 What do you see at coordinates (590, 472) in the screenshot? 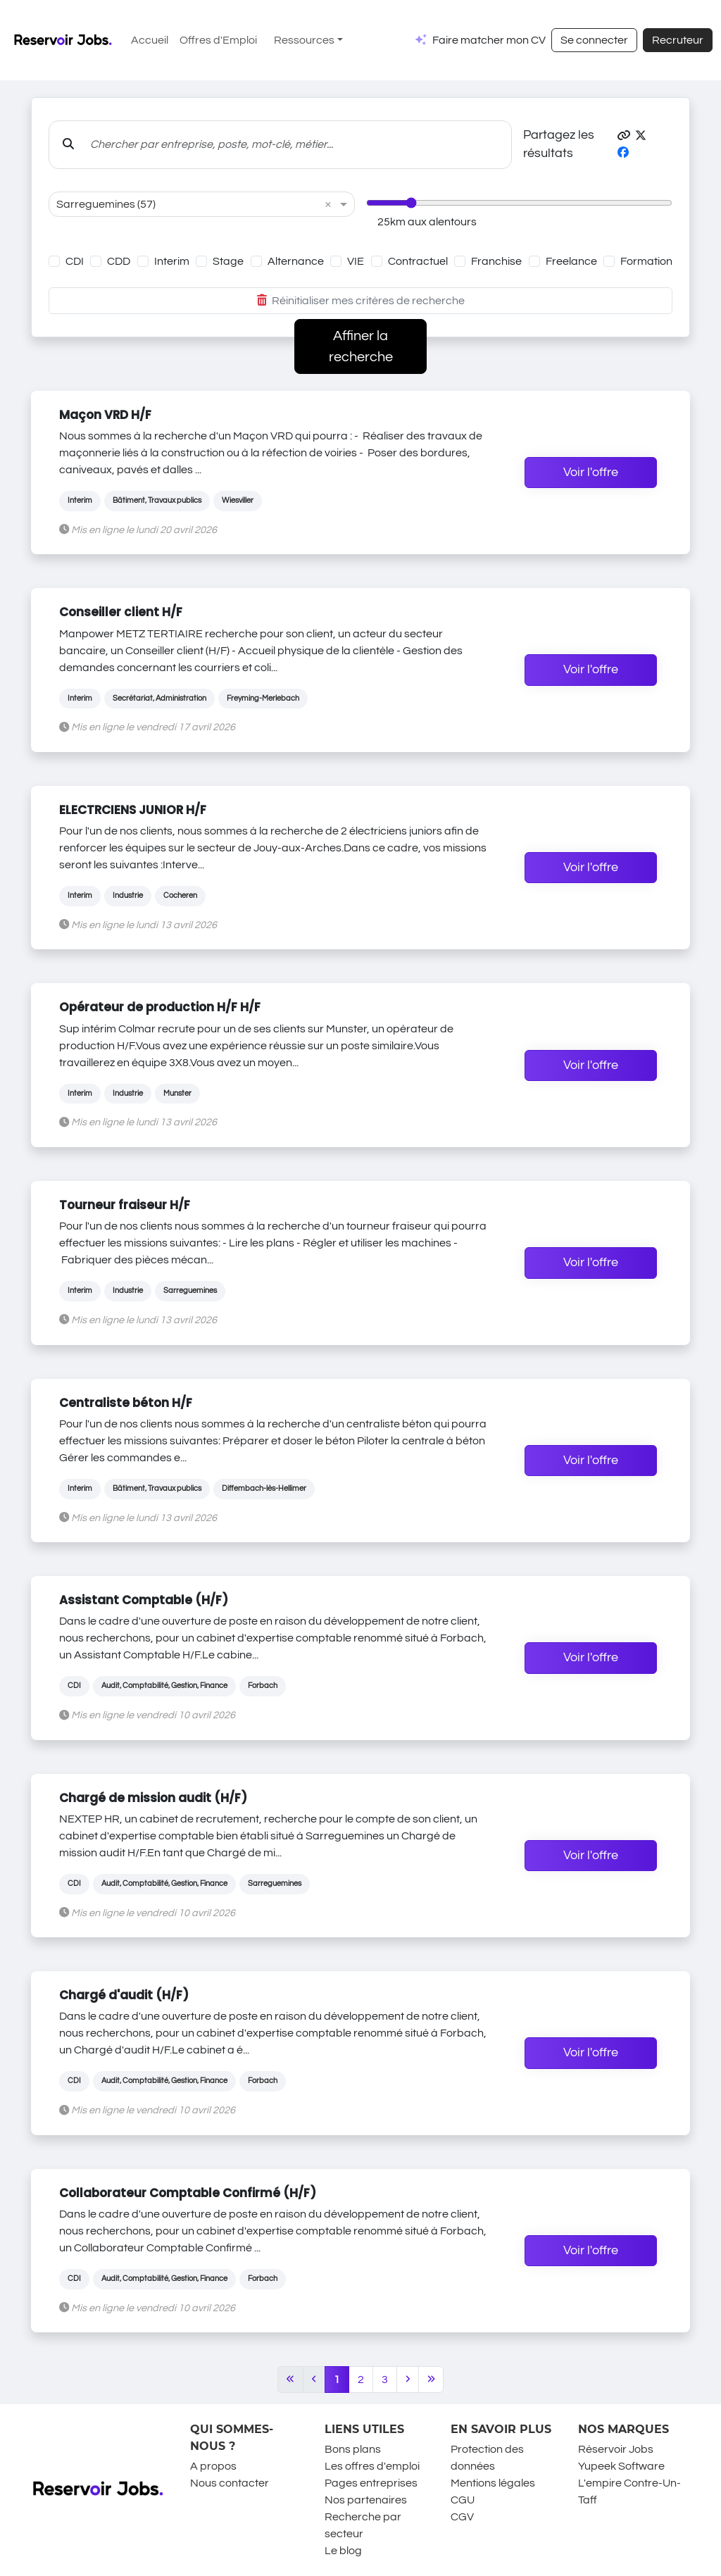
I see `Voir l'offre` at bounding box center [590, 472].